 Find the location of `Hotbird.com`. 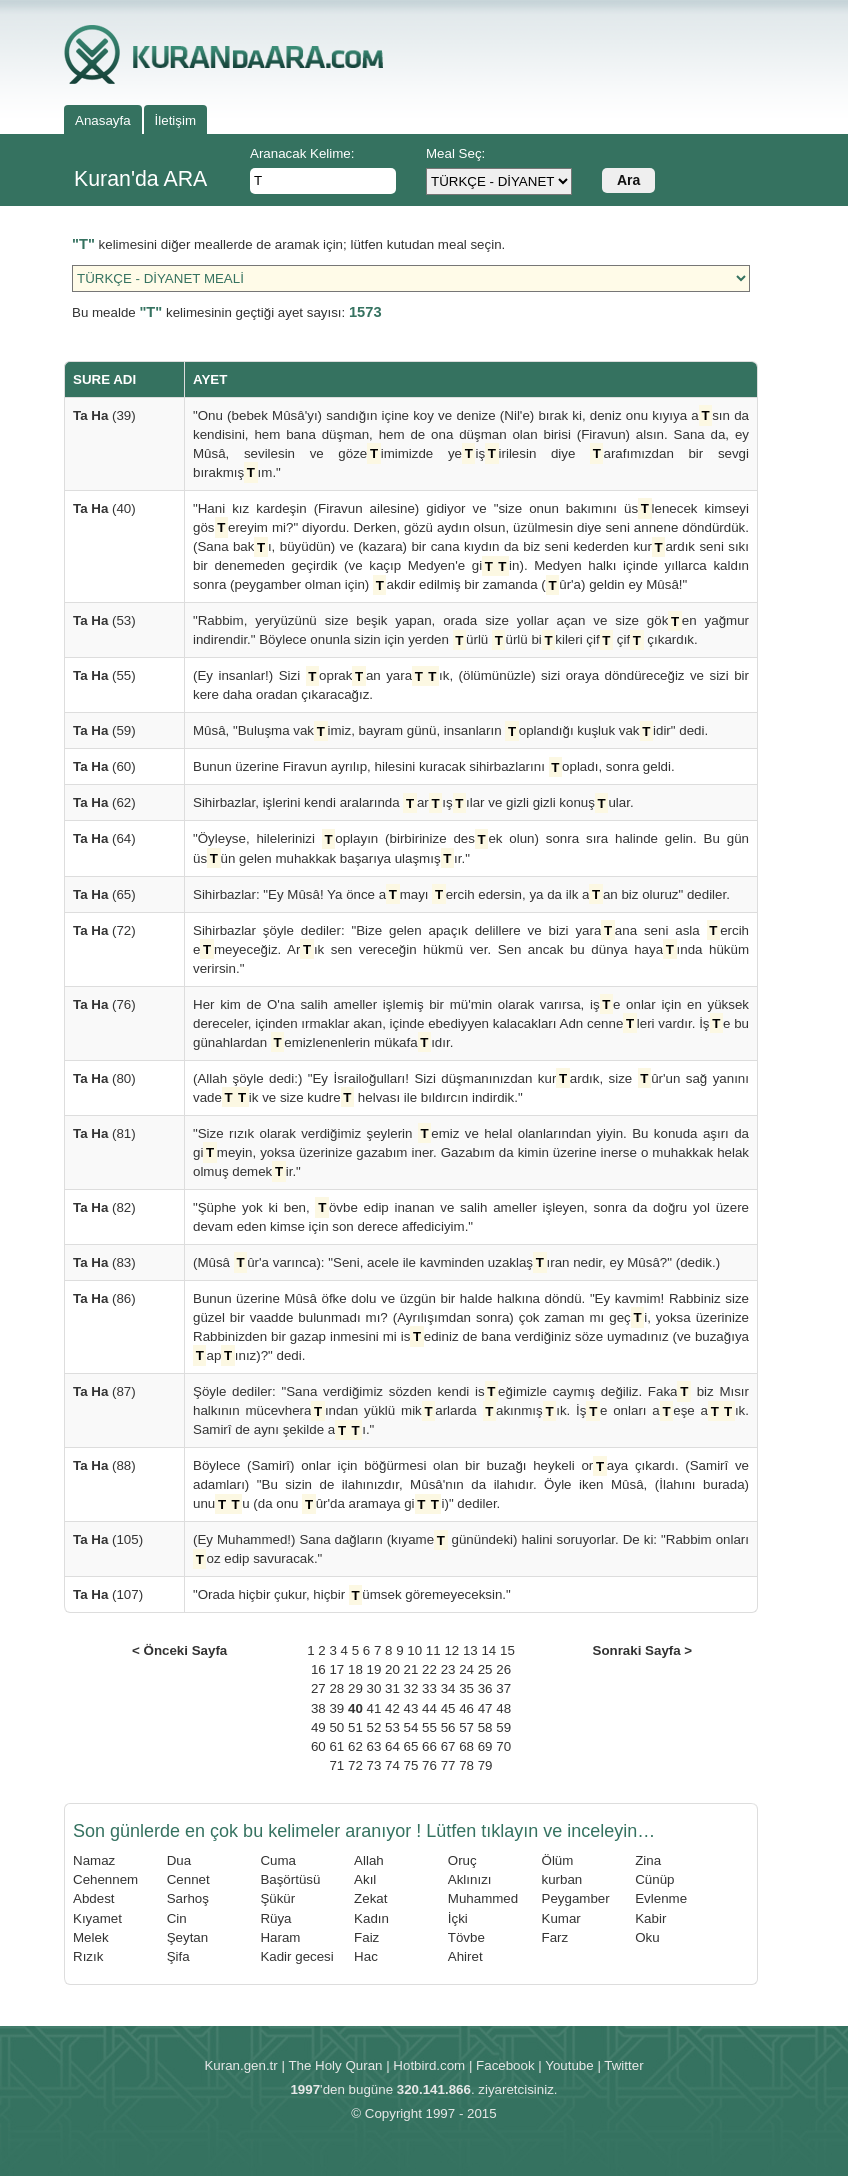

Hotbird.com is located at coordinates (429, 2065).